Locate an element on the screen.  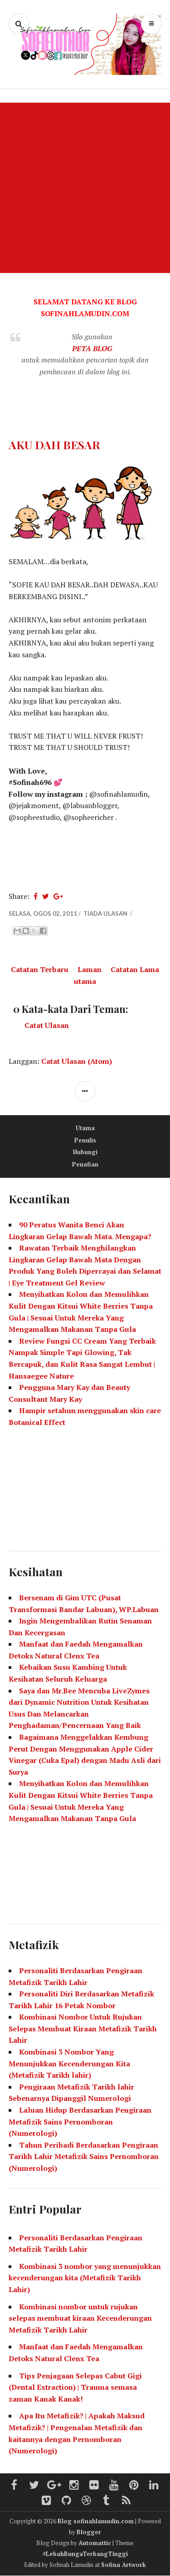
Kombinasi 3 Nombor Yang Menunjukkan Kecenderungan Kita (Metafizik Tarikh lahir) is located at coordinates (69, 2063).